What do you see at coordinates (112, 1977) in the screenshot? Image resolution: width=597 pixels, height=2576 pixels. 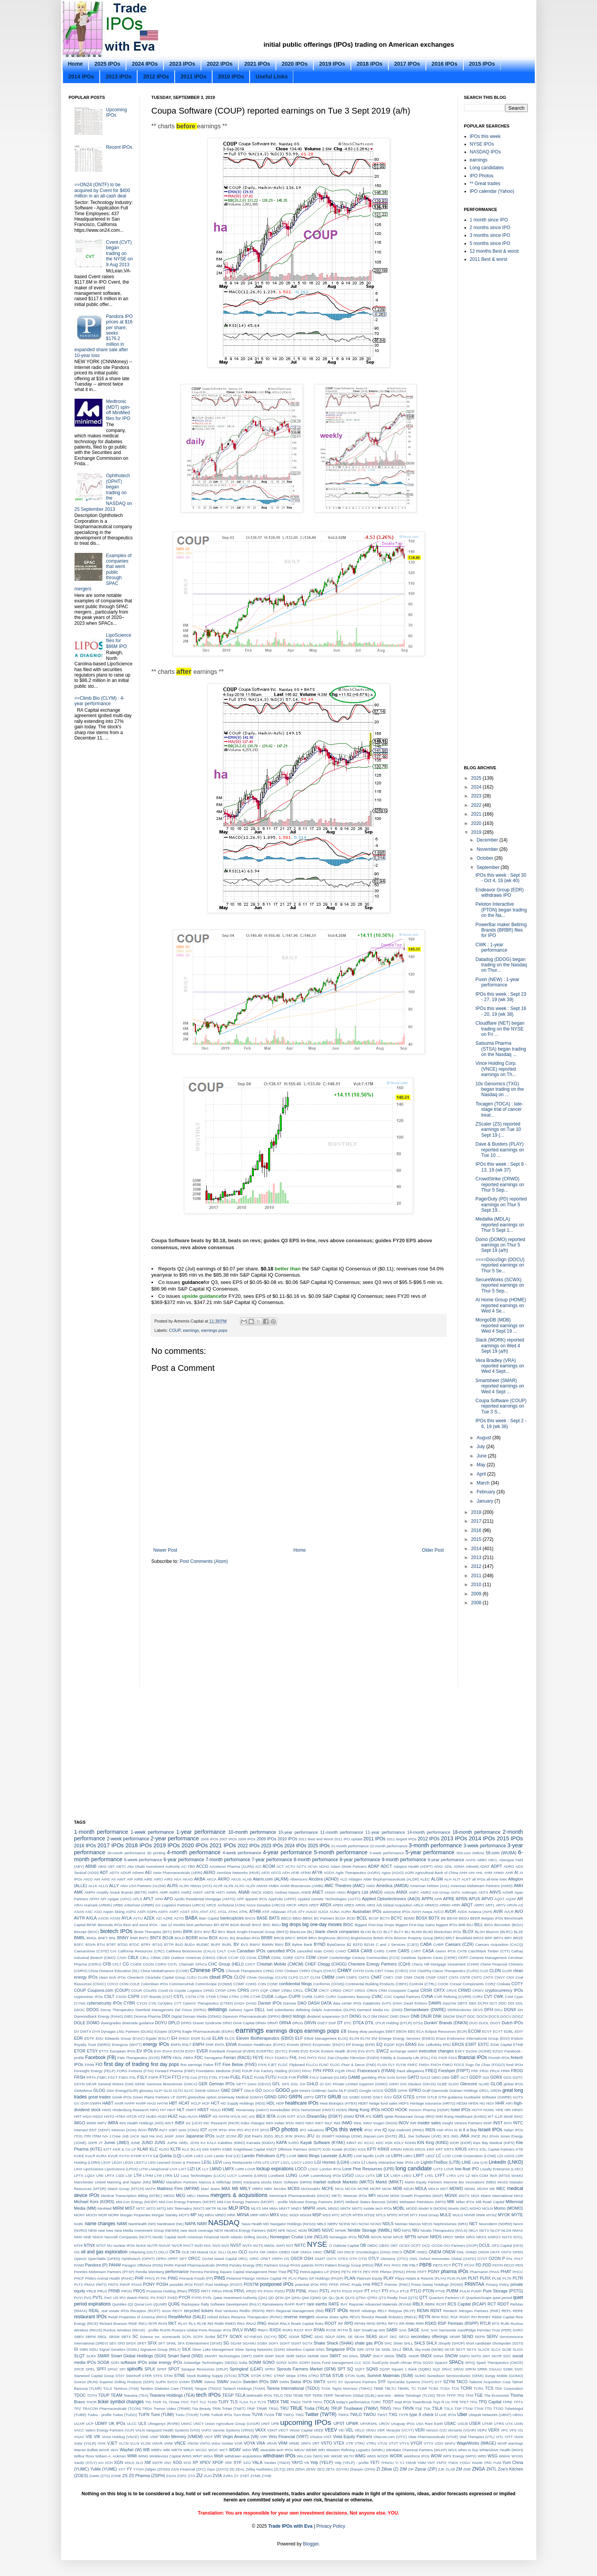 I see `clean tech IPOs` at bounding box center [112, 1977].